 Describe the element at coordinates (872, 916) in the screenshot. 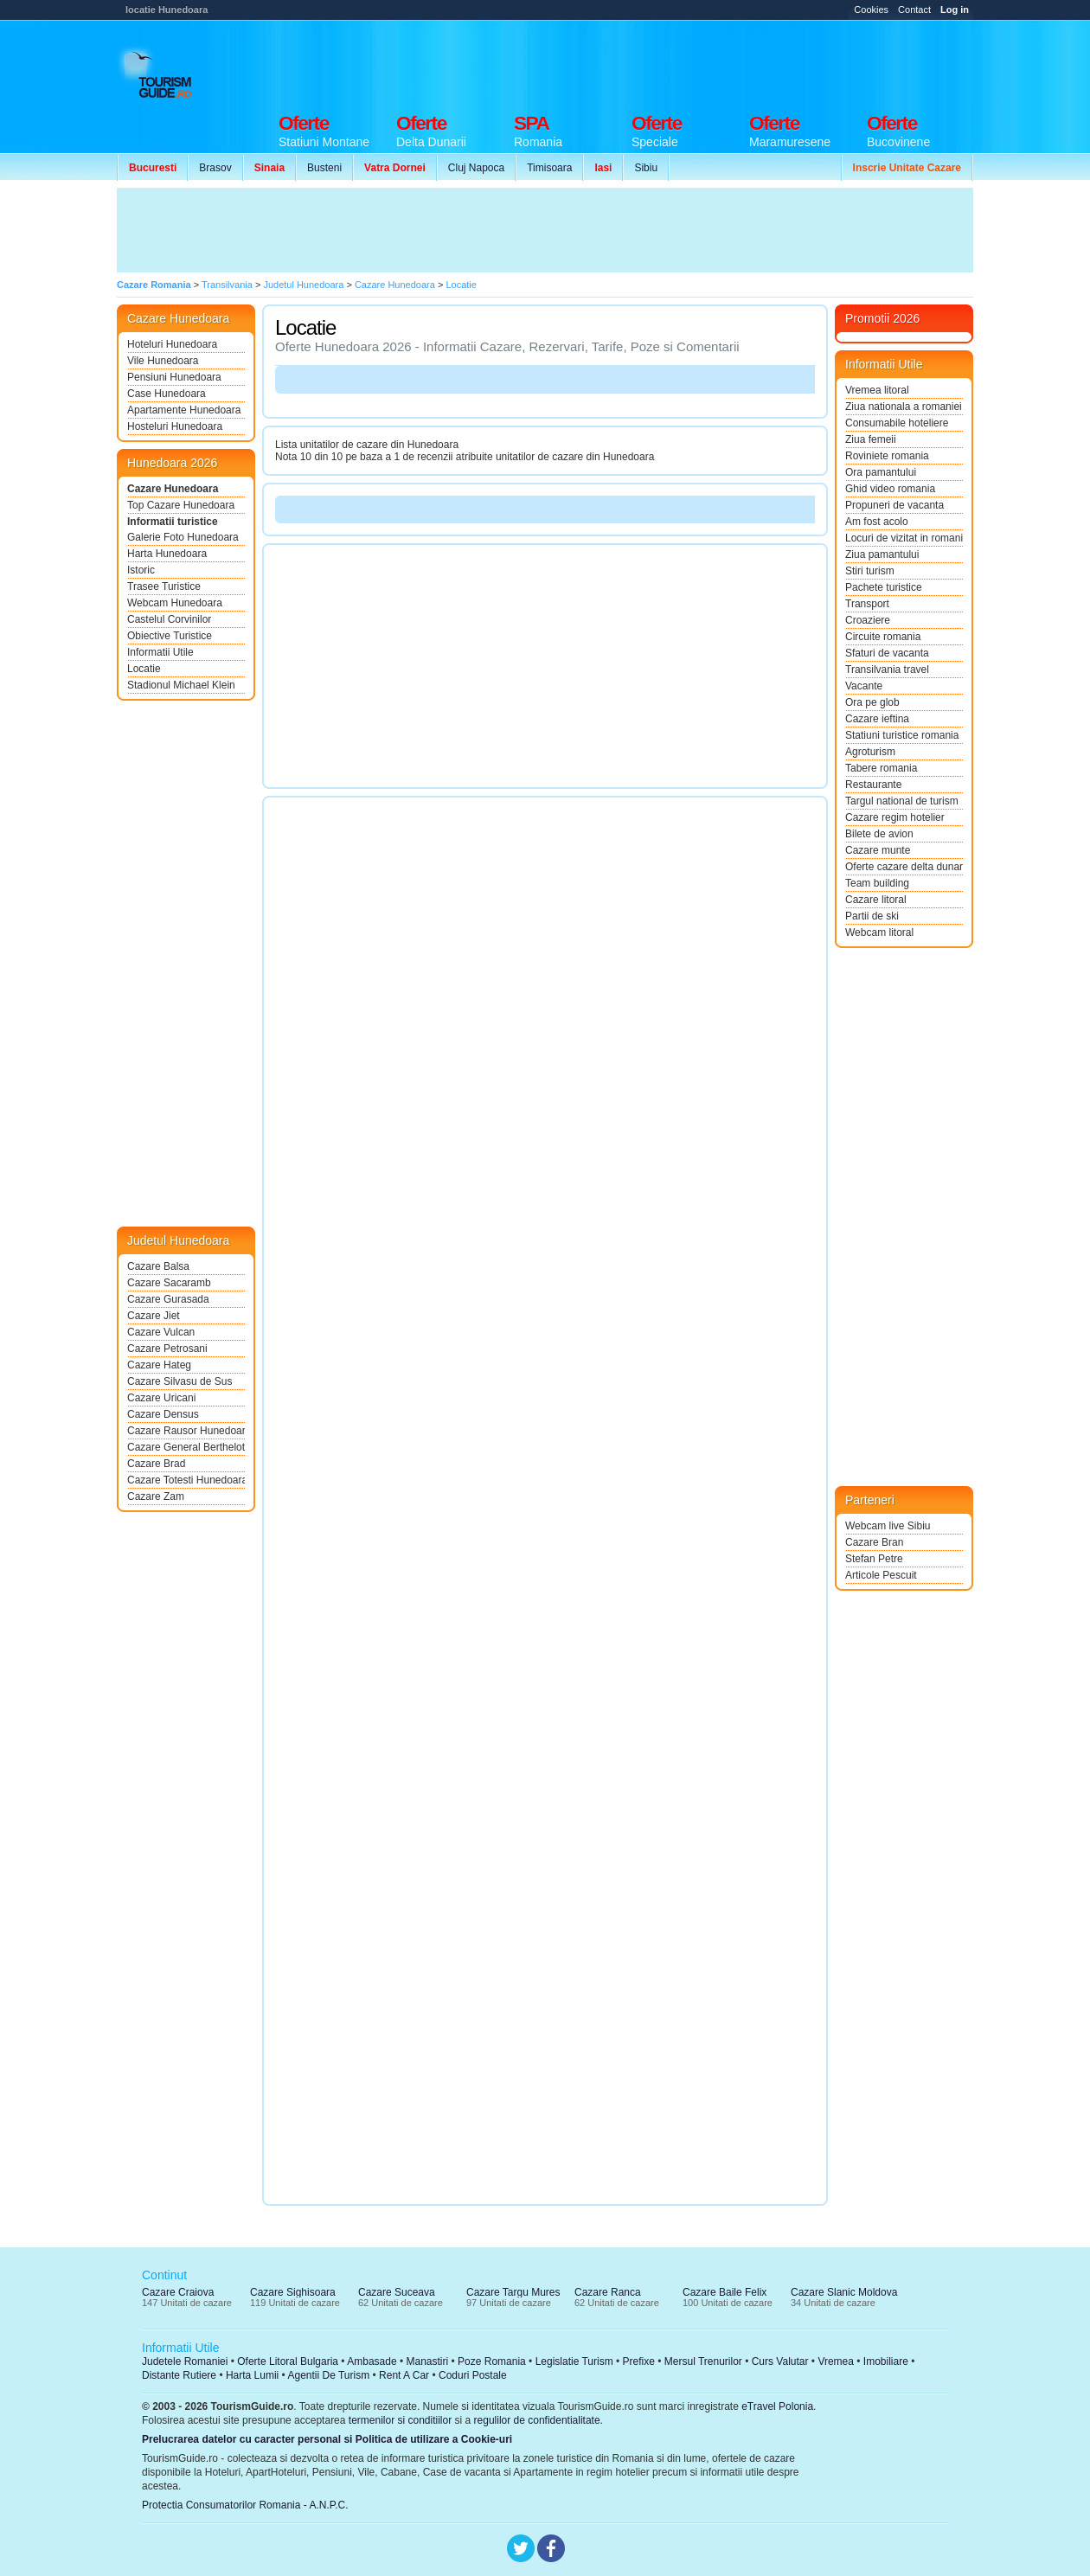

I see `Partii de ski` at that location.